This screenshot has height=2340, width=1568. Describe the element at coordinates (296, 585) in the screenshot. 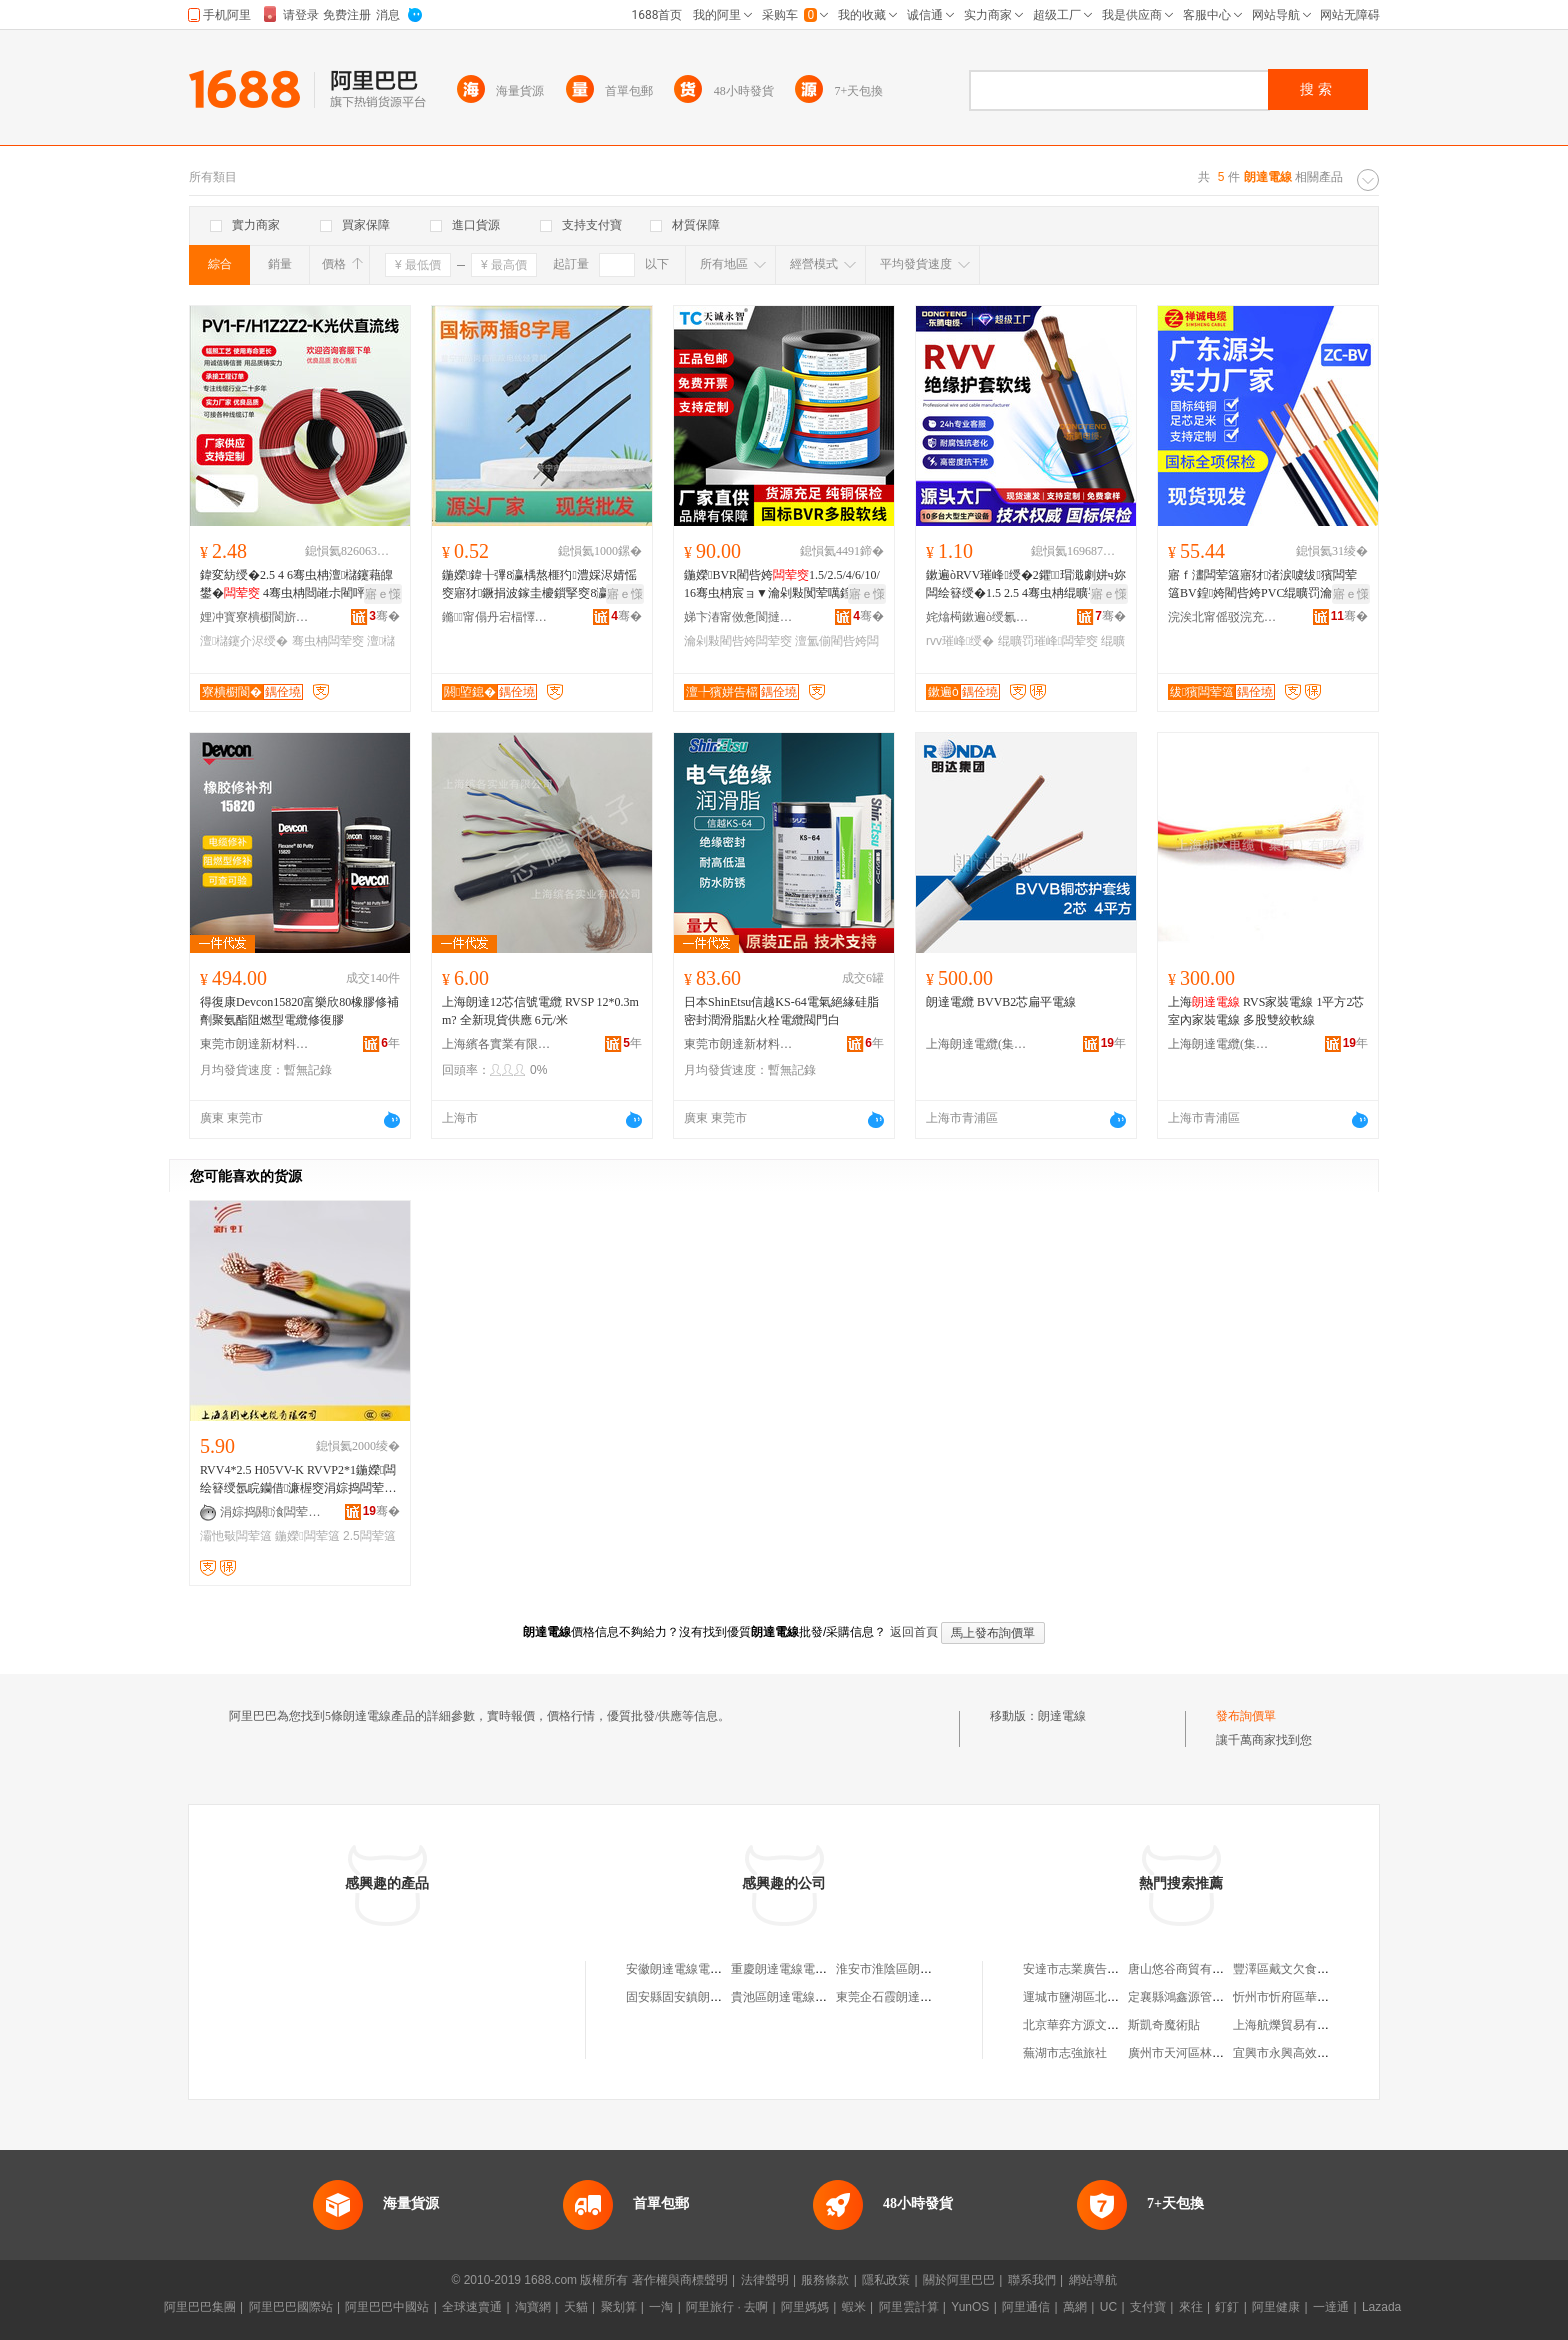

I see `鍏変紡绶�2.5 4 6骞虫柟澶櫧鑳藉皥鐢� 4骞虫柟閸嶉尗閵呯洿娴佺窔鐝捐波鎵圭櫦` at that location.